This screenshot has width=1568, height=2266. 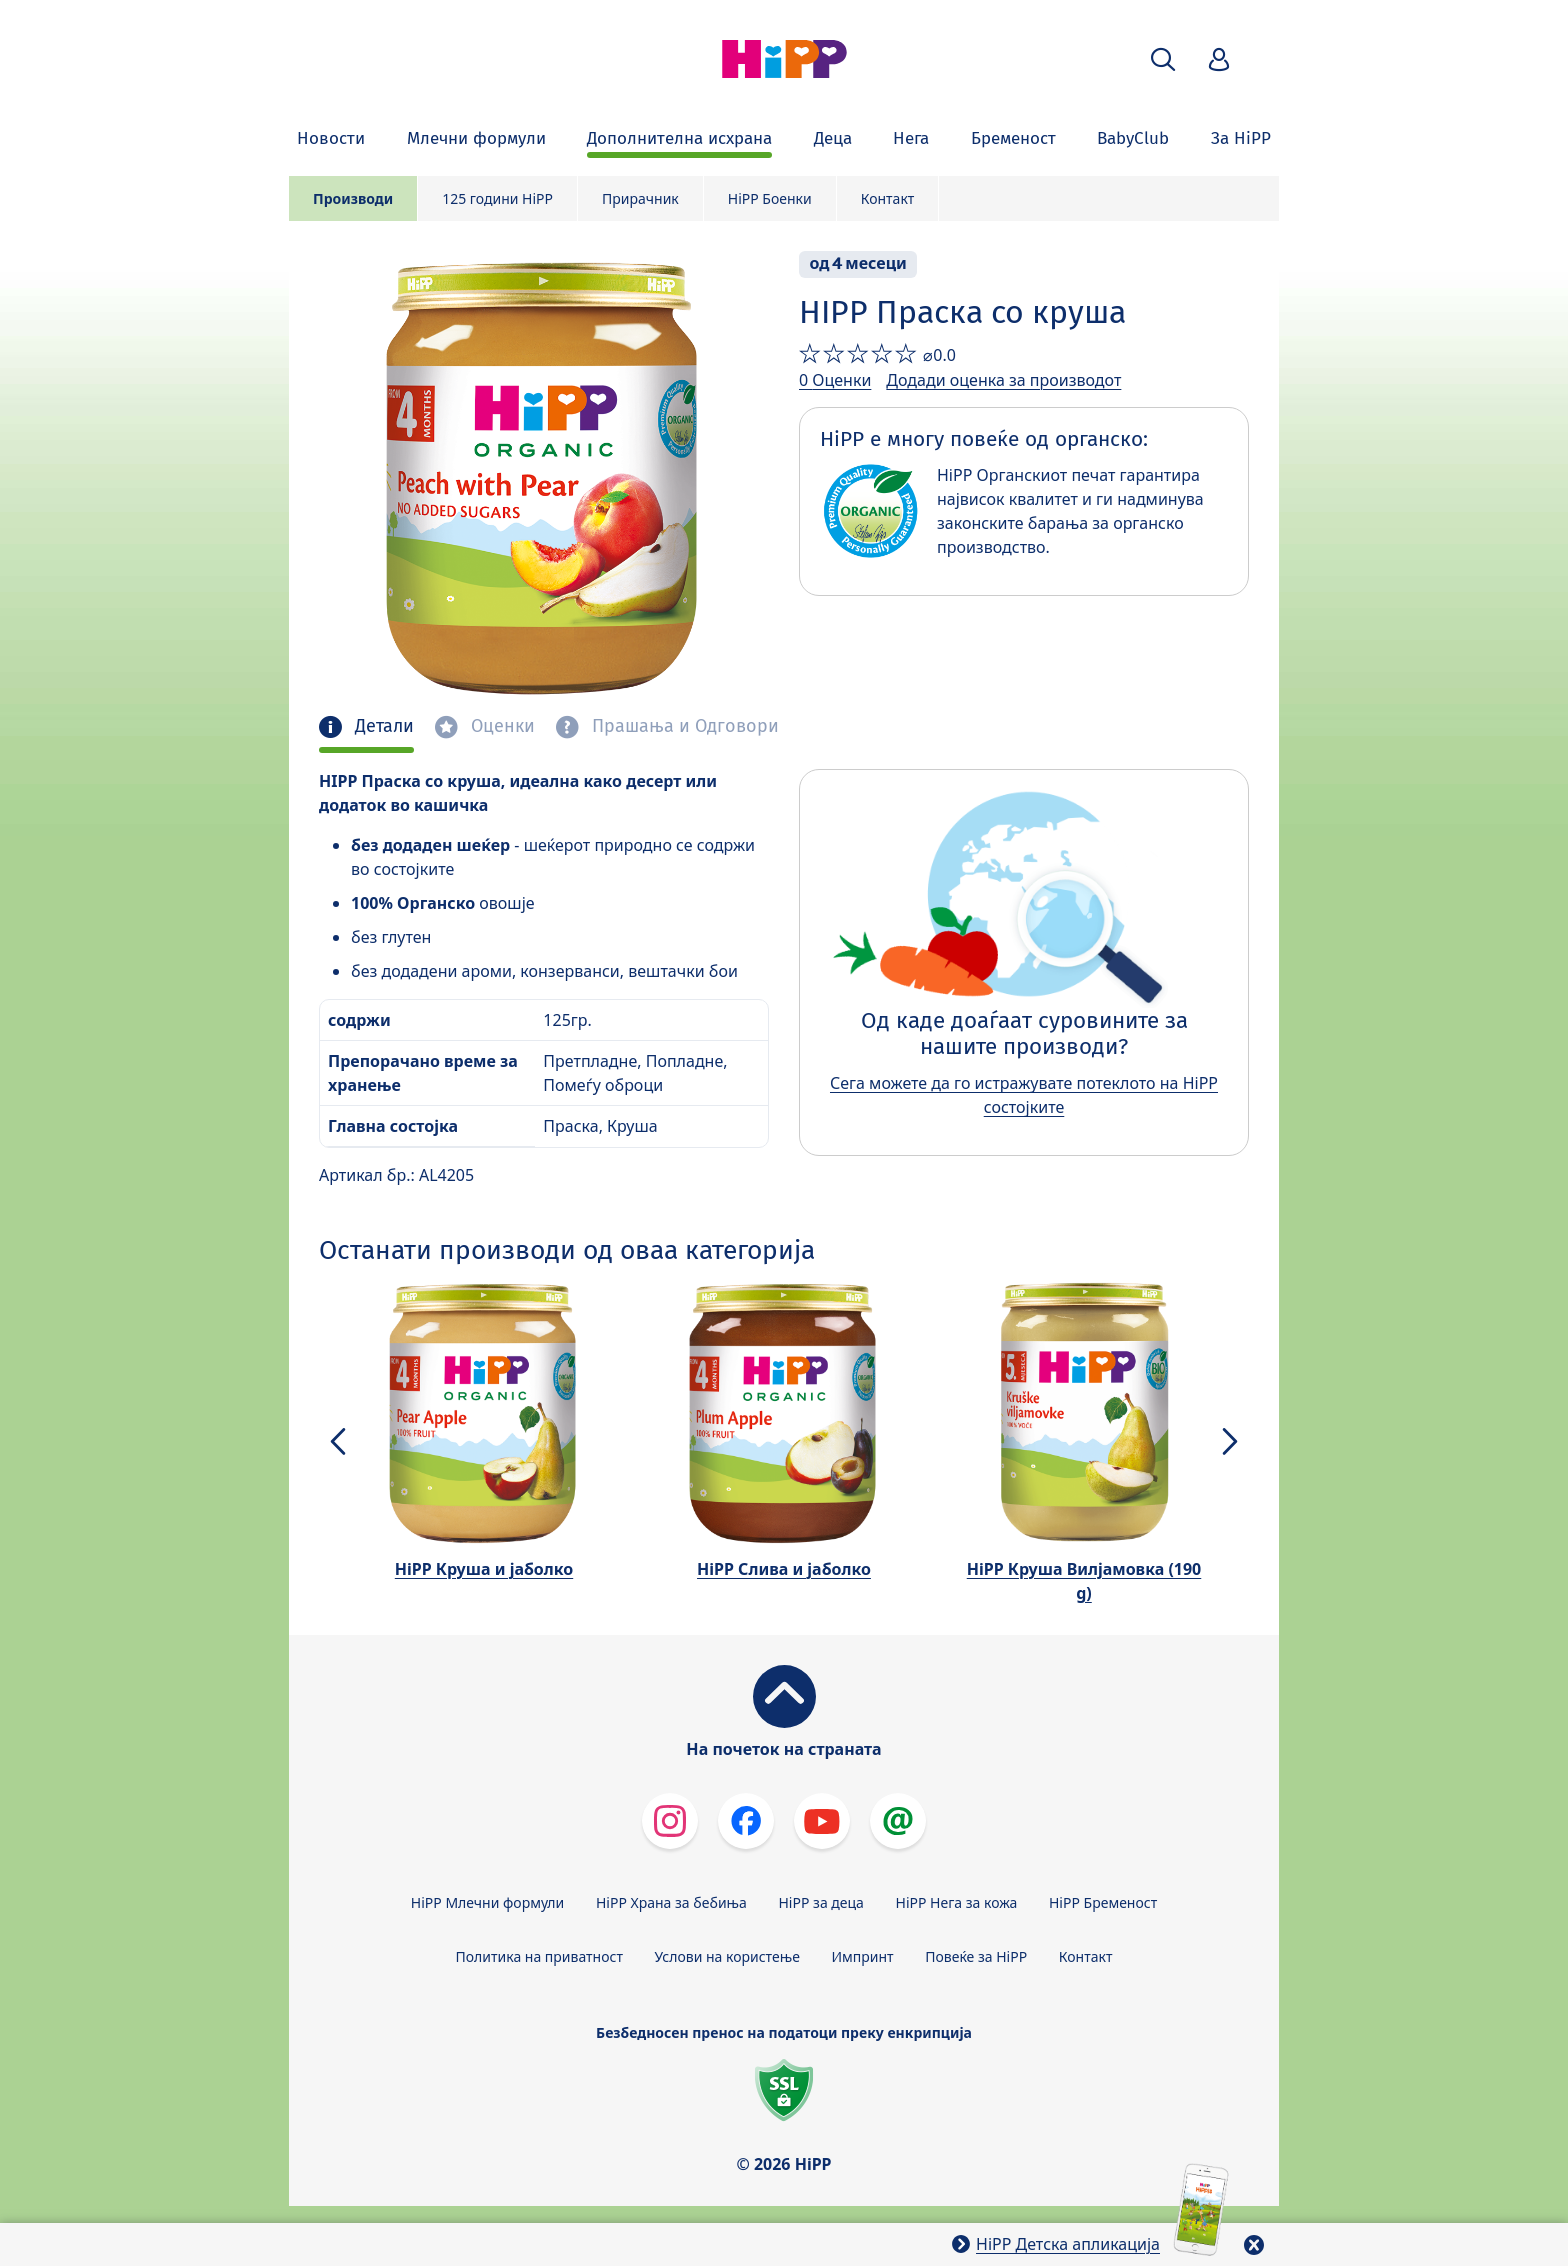 What do you see at coordinates (683, 726) in the screenshot?
I see `Прашања и Одговори [tab]` at bounding box center [683, 726].